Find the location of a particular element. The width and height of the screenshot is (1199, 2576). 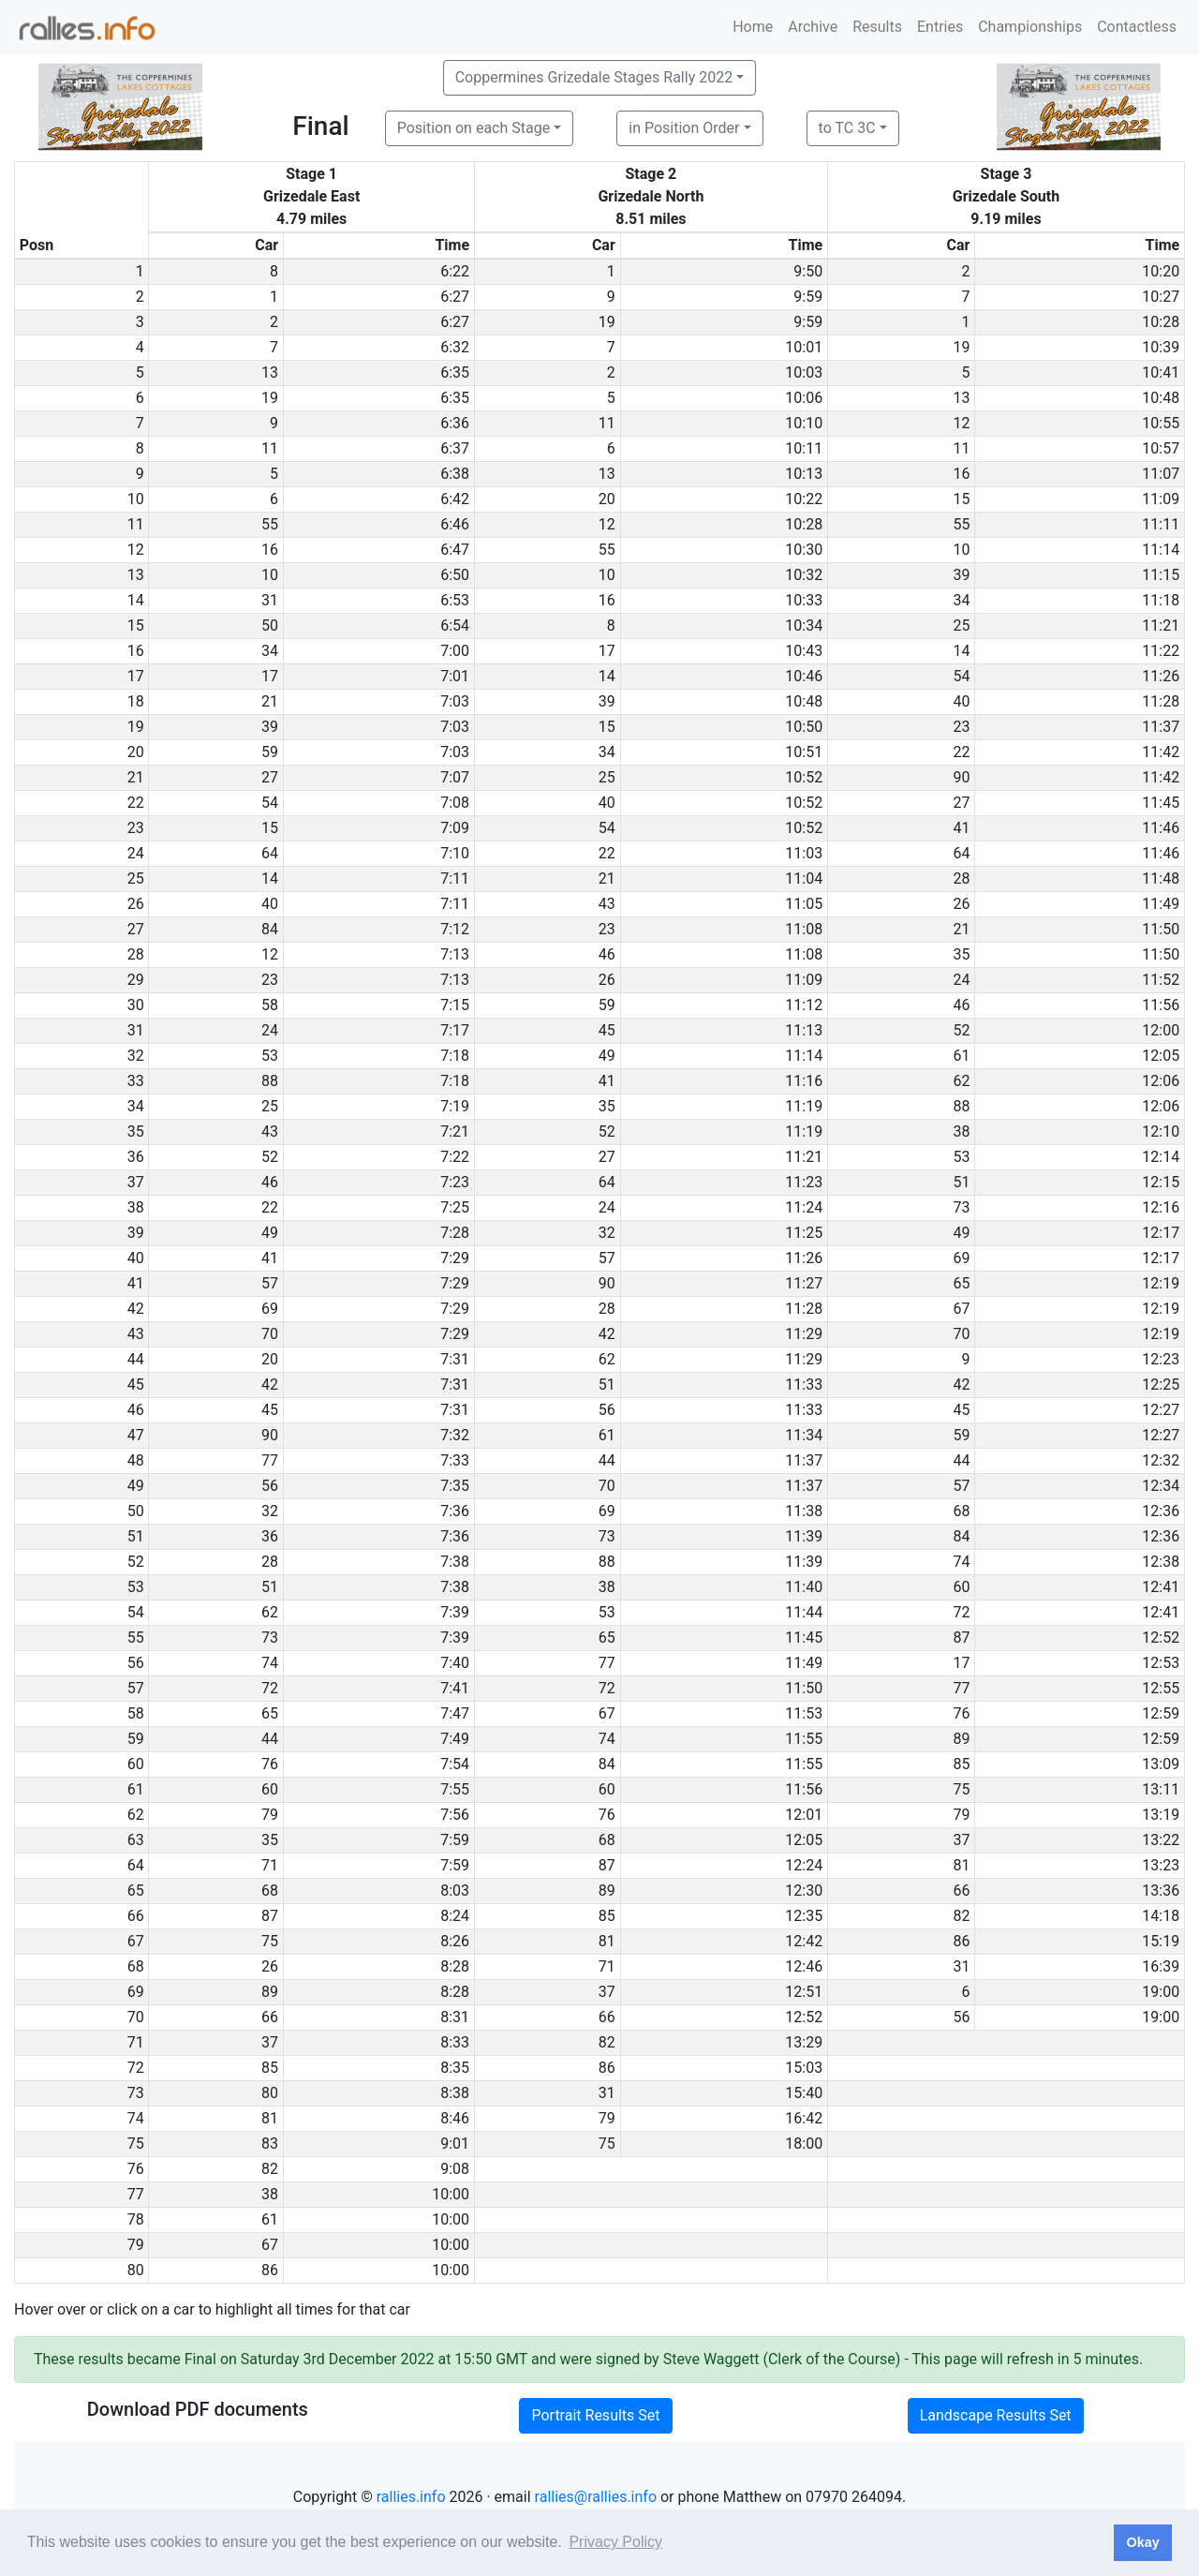

14:18 is located at coordinates (1160, 1916).